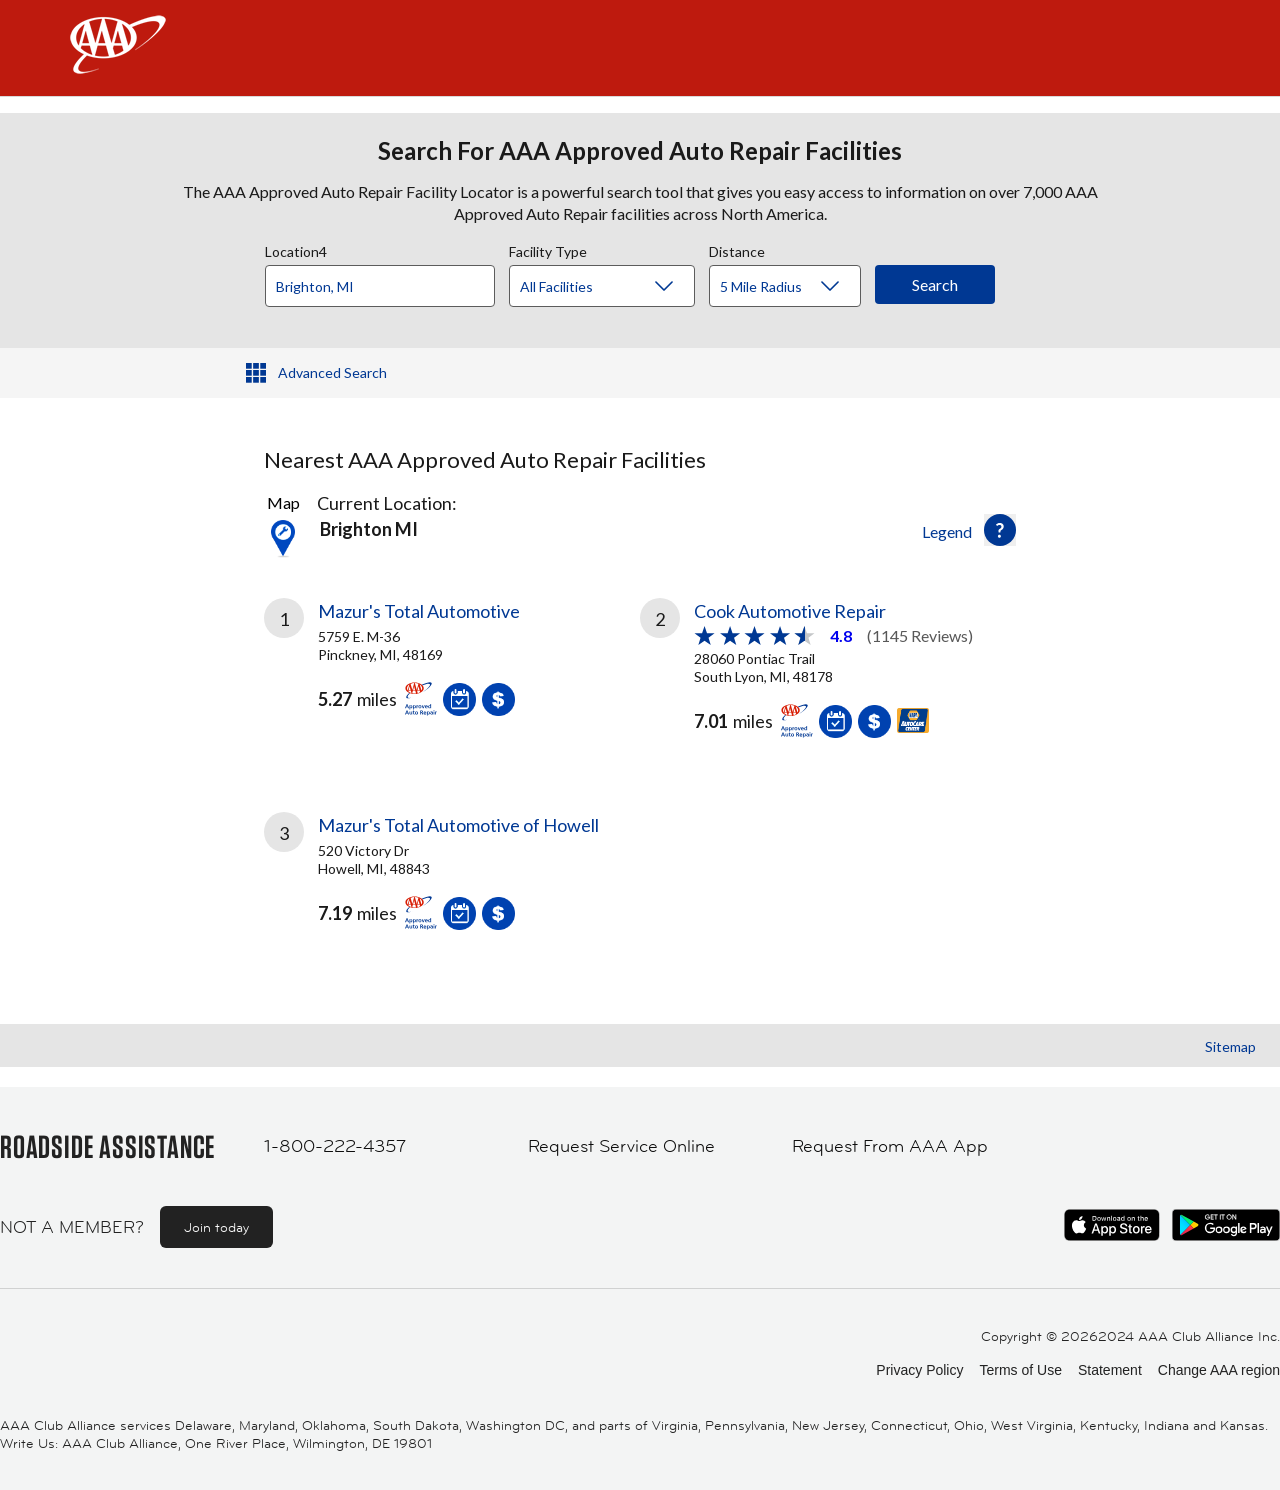 The height and width of the screenshot is (1490, 1280). I want to click on [combobox], so click(387, 281).